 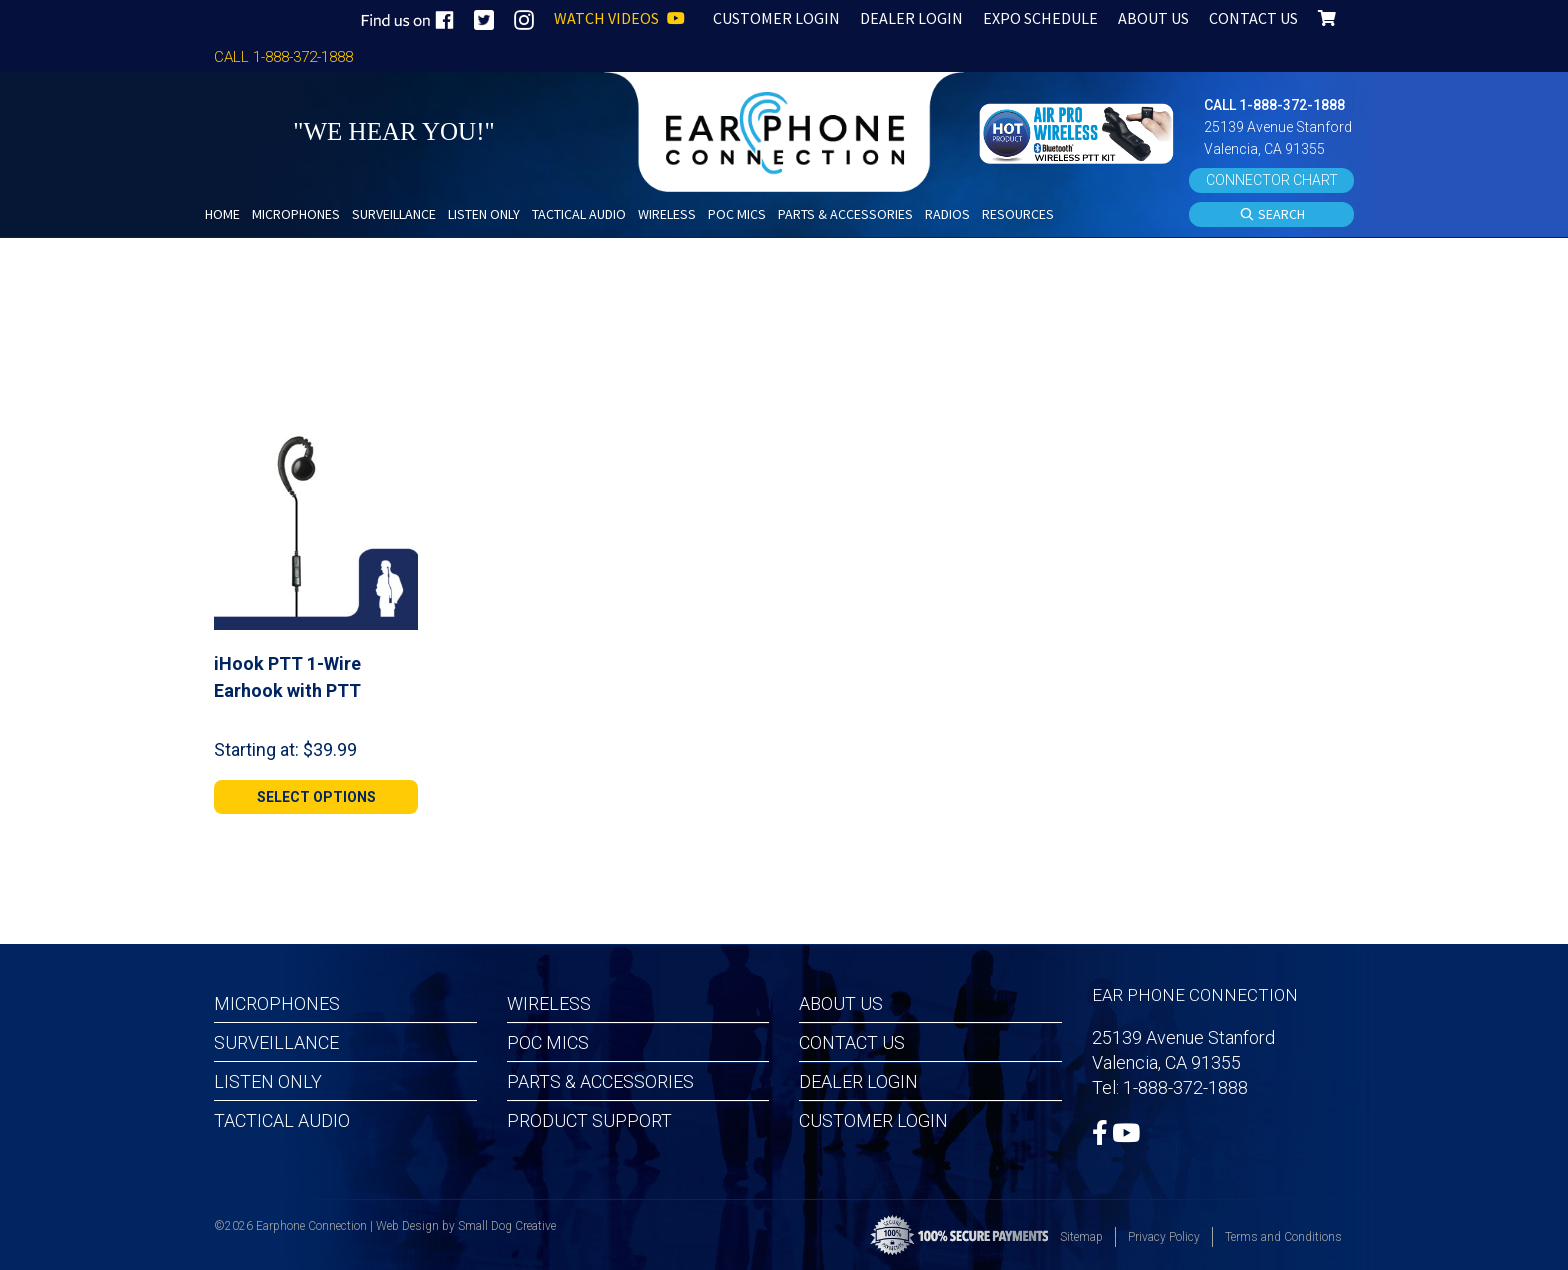 What do you see at coordinates (600, 1081) in the screenshot?
I see `Parts & Accessories` at bounding box center [600, 1081].